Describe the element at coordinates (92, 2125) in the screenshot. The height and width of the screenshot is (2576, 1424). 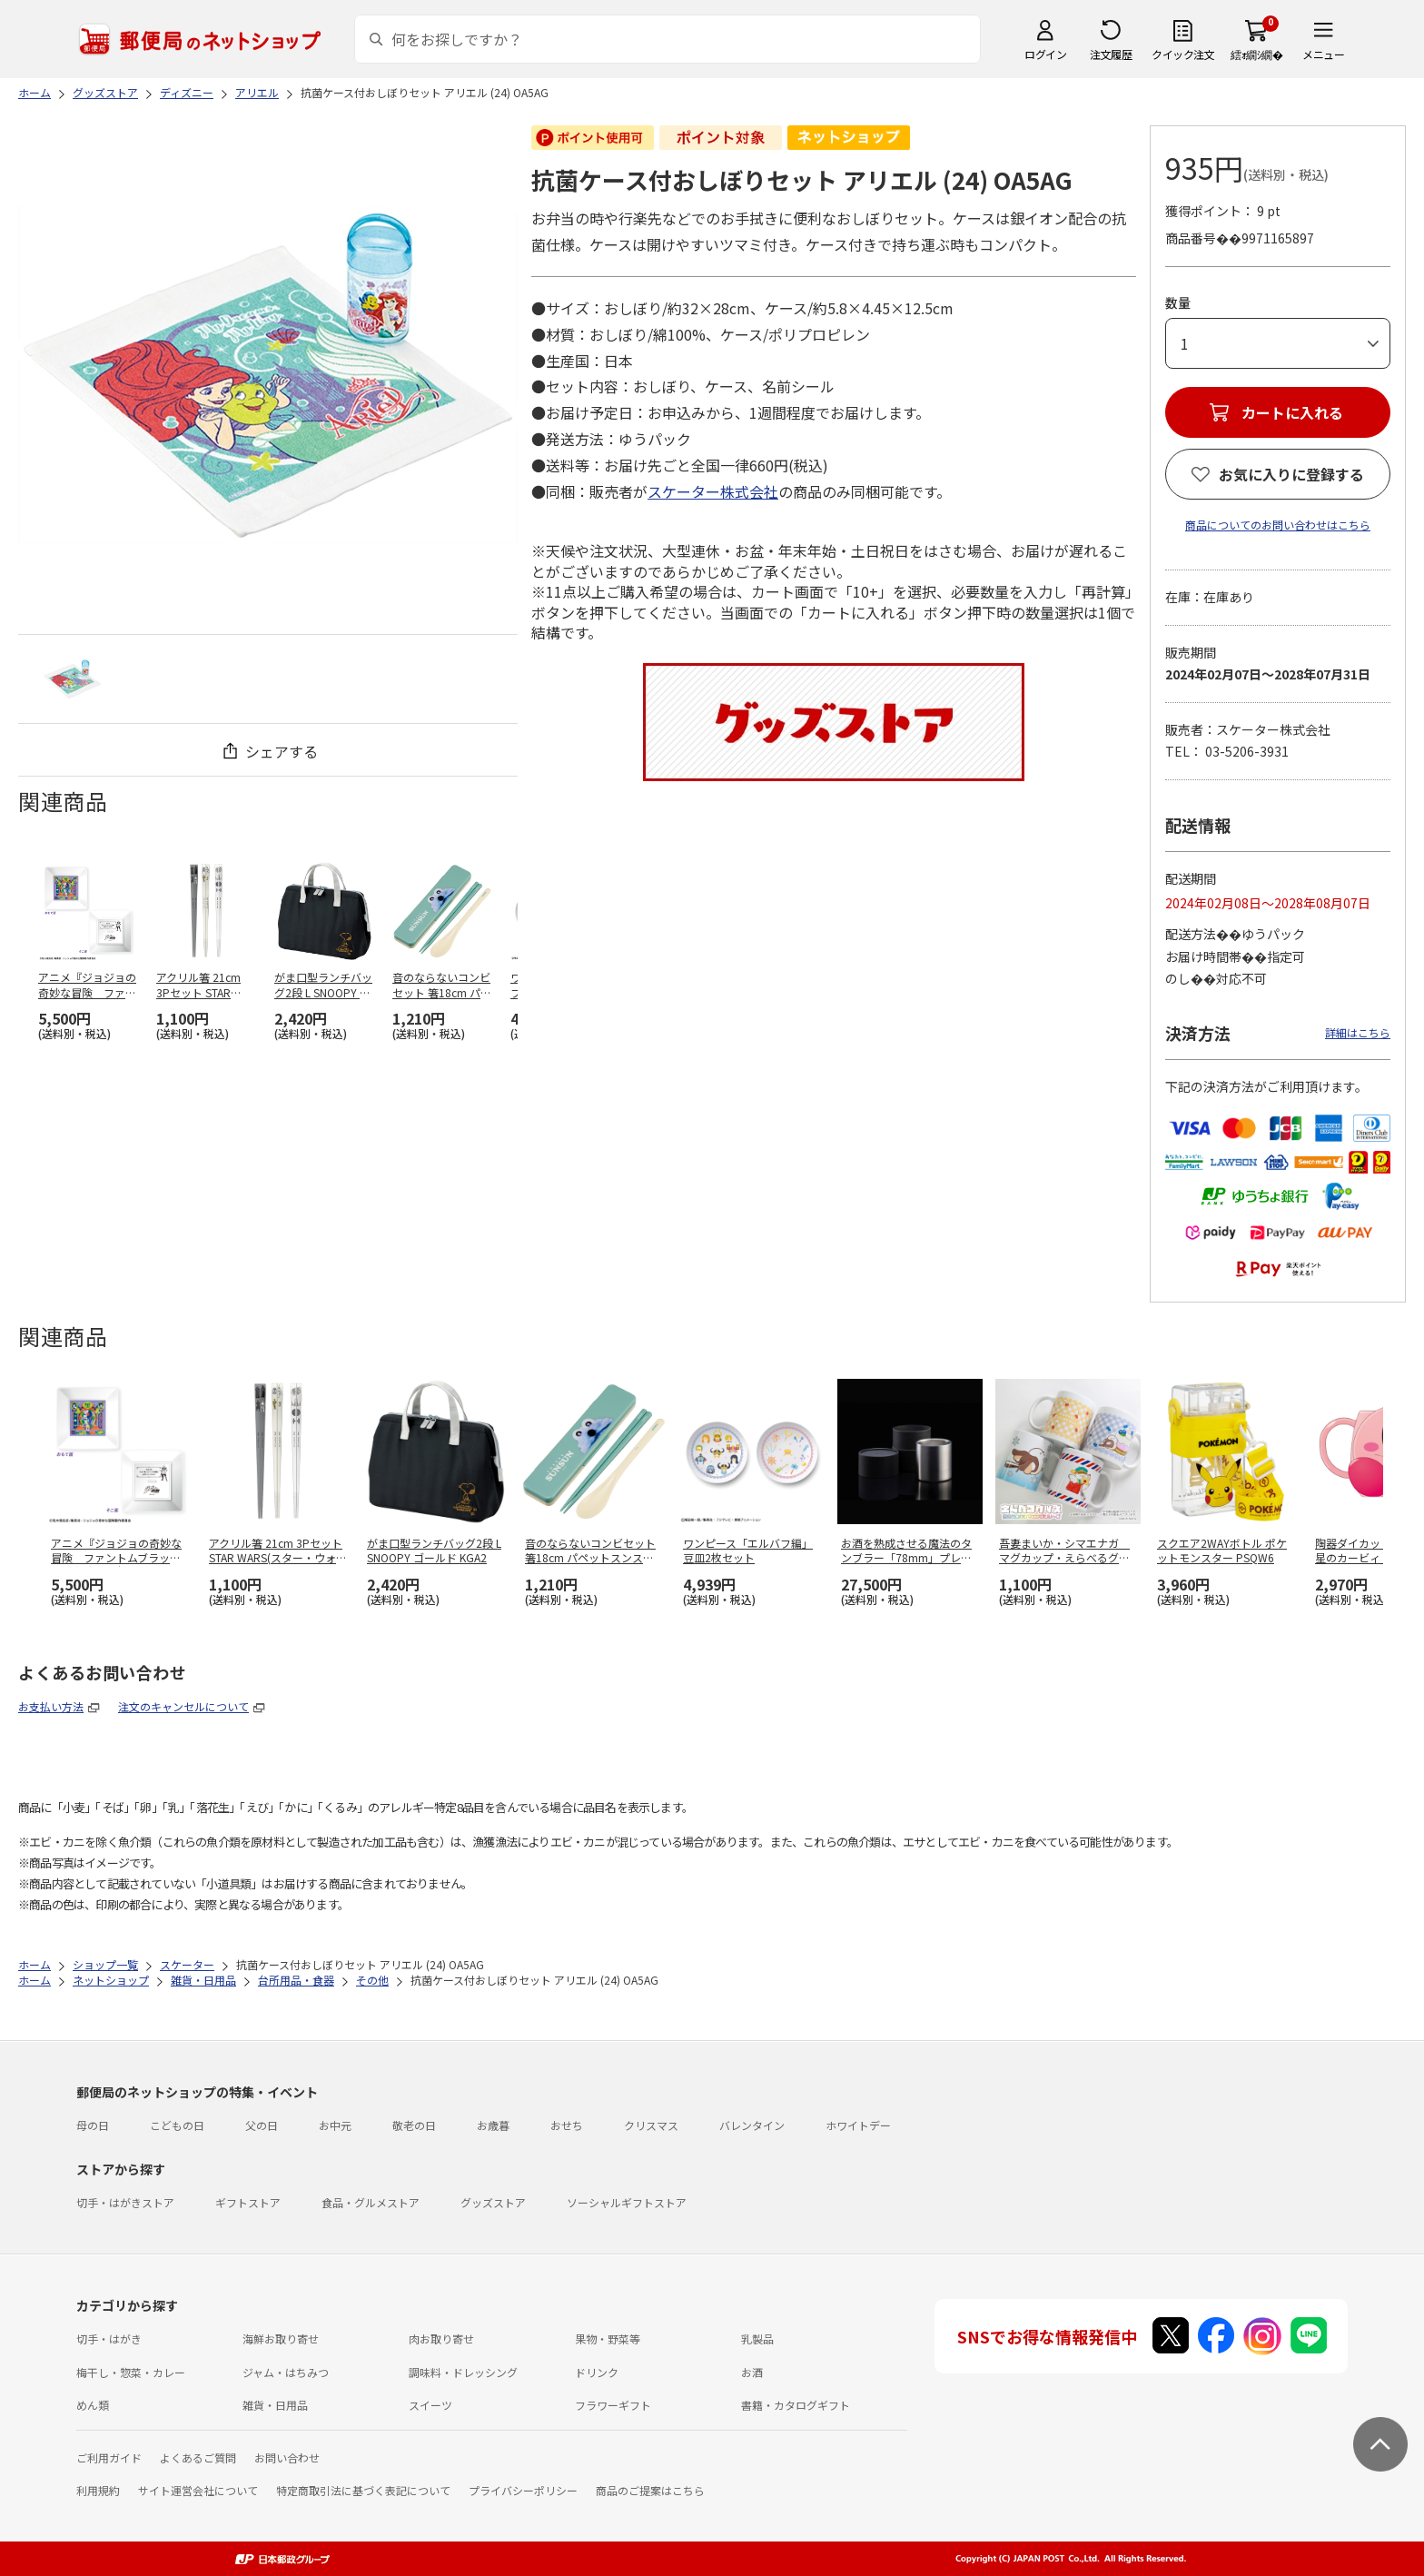
I see `母の日` at that location.